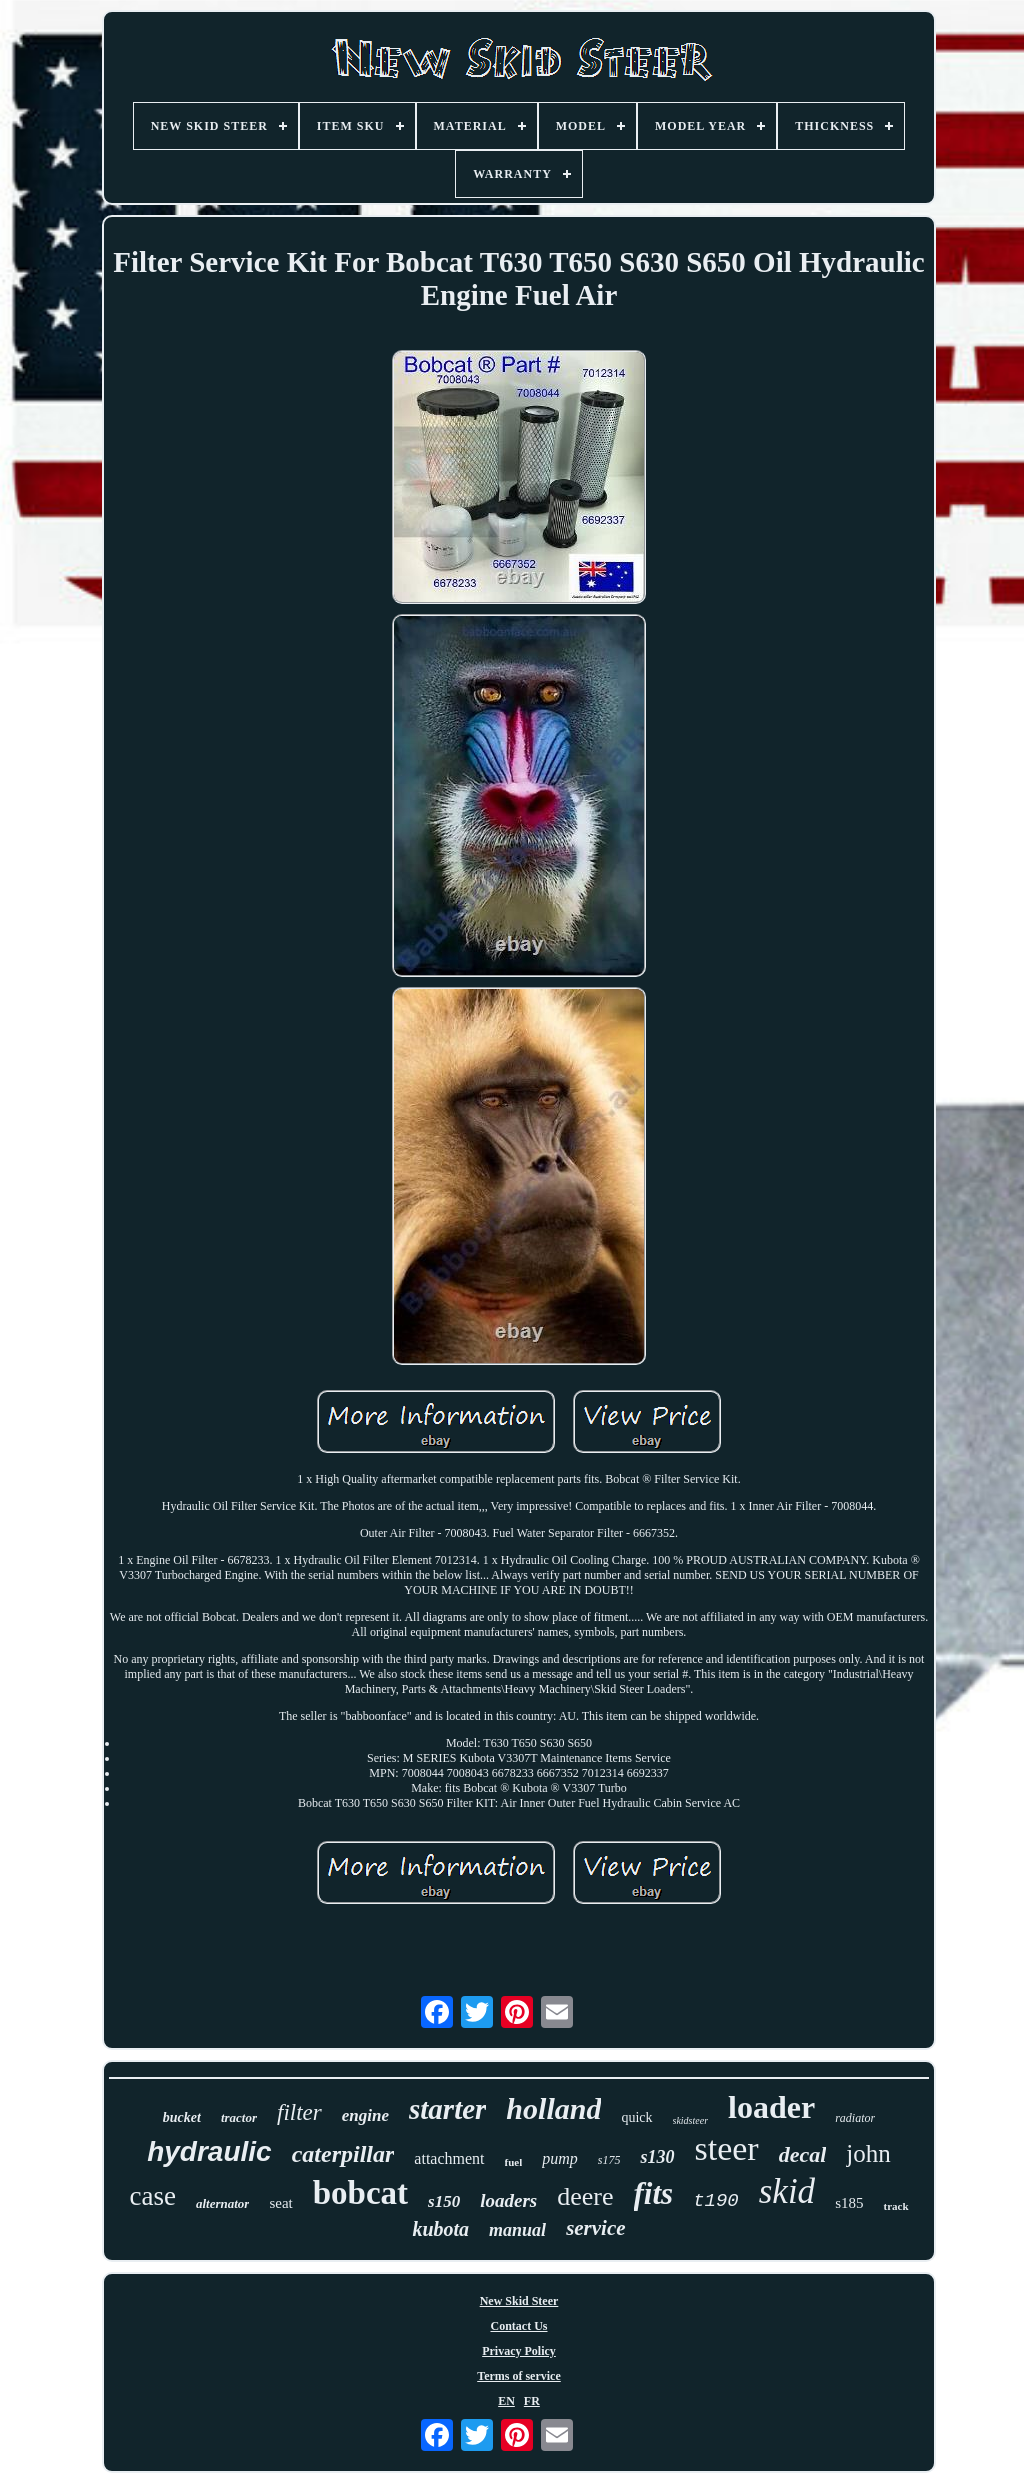 The image size is (1024, 2473). I want to click on manual, so click(517, 2230).